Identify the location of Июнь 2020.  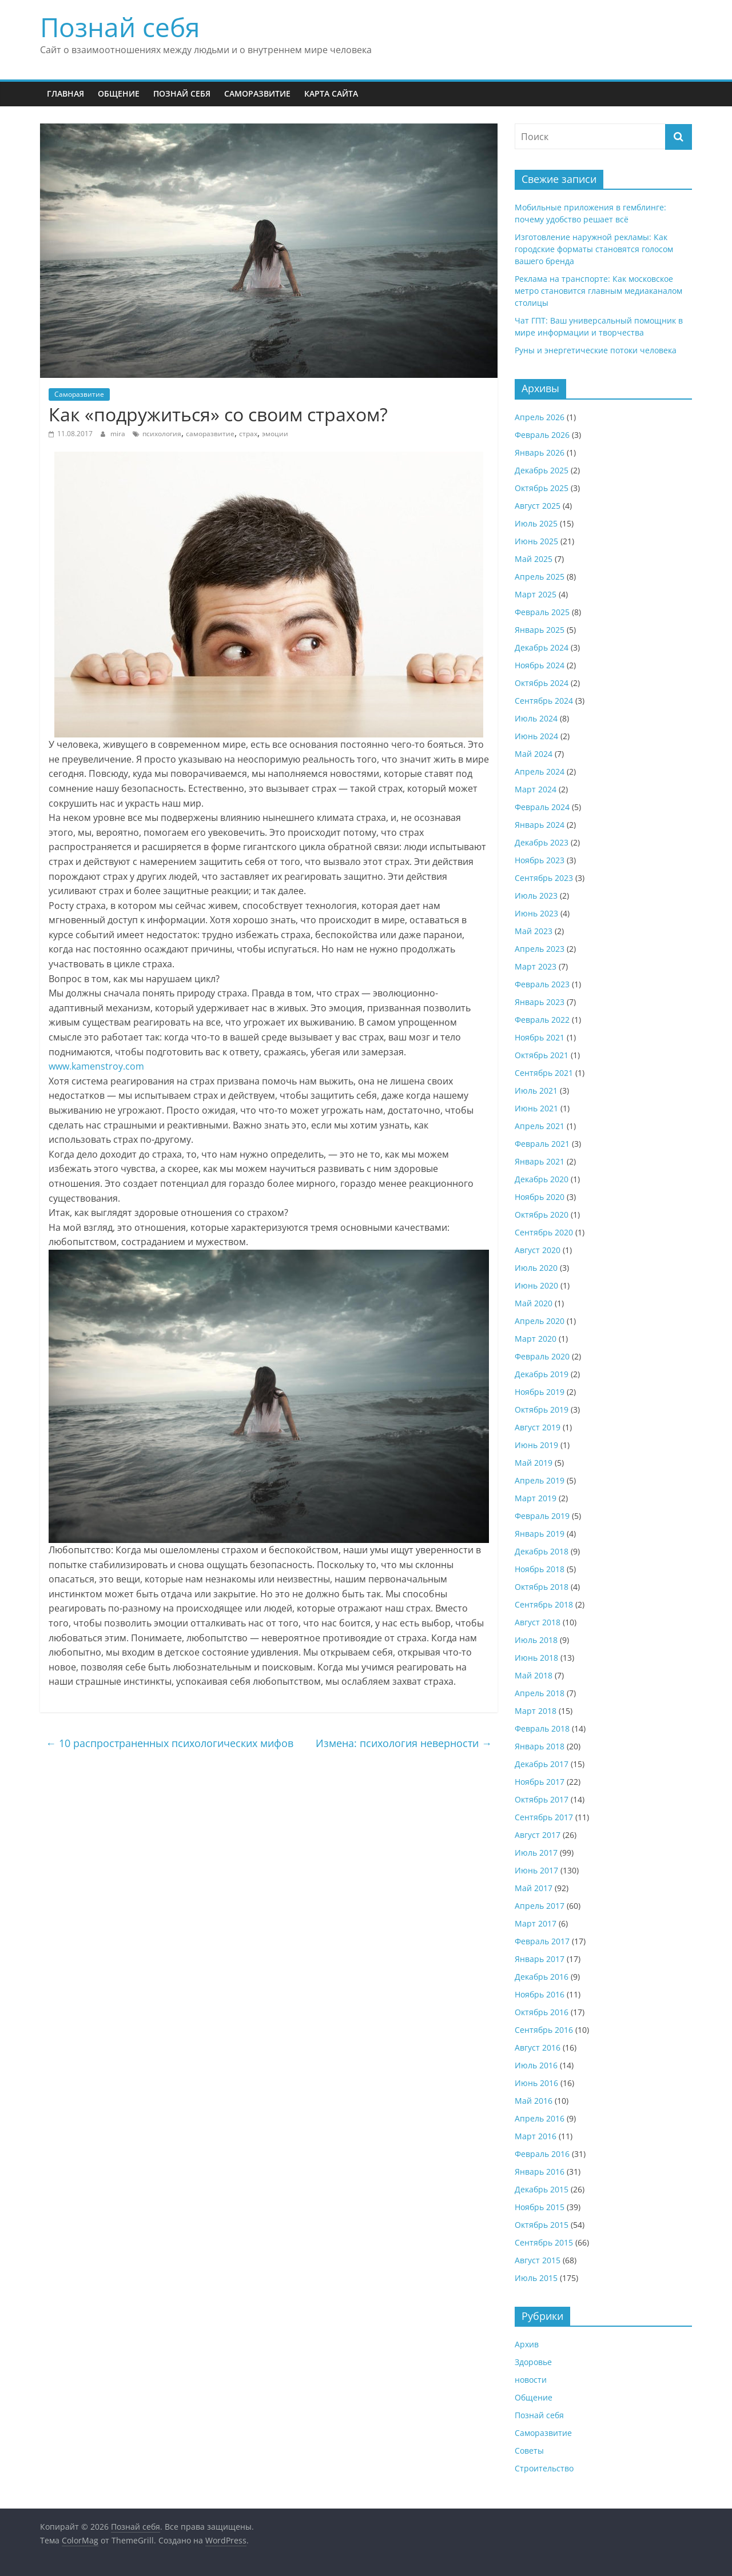
(536, 1285).